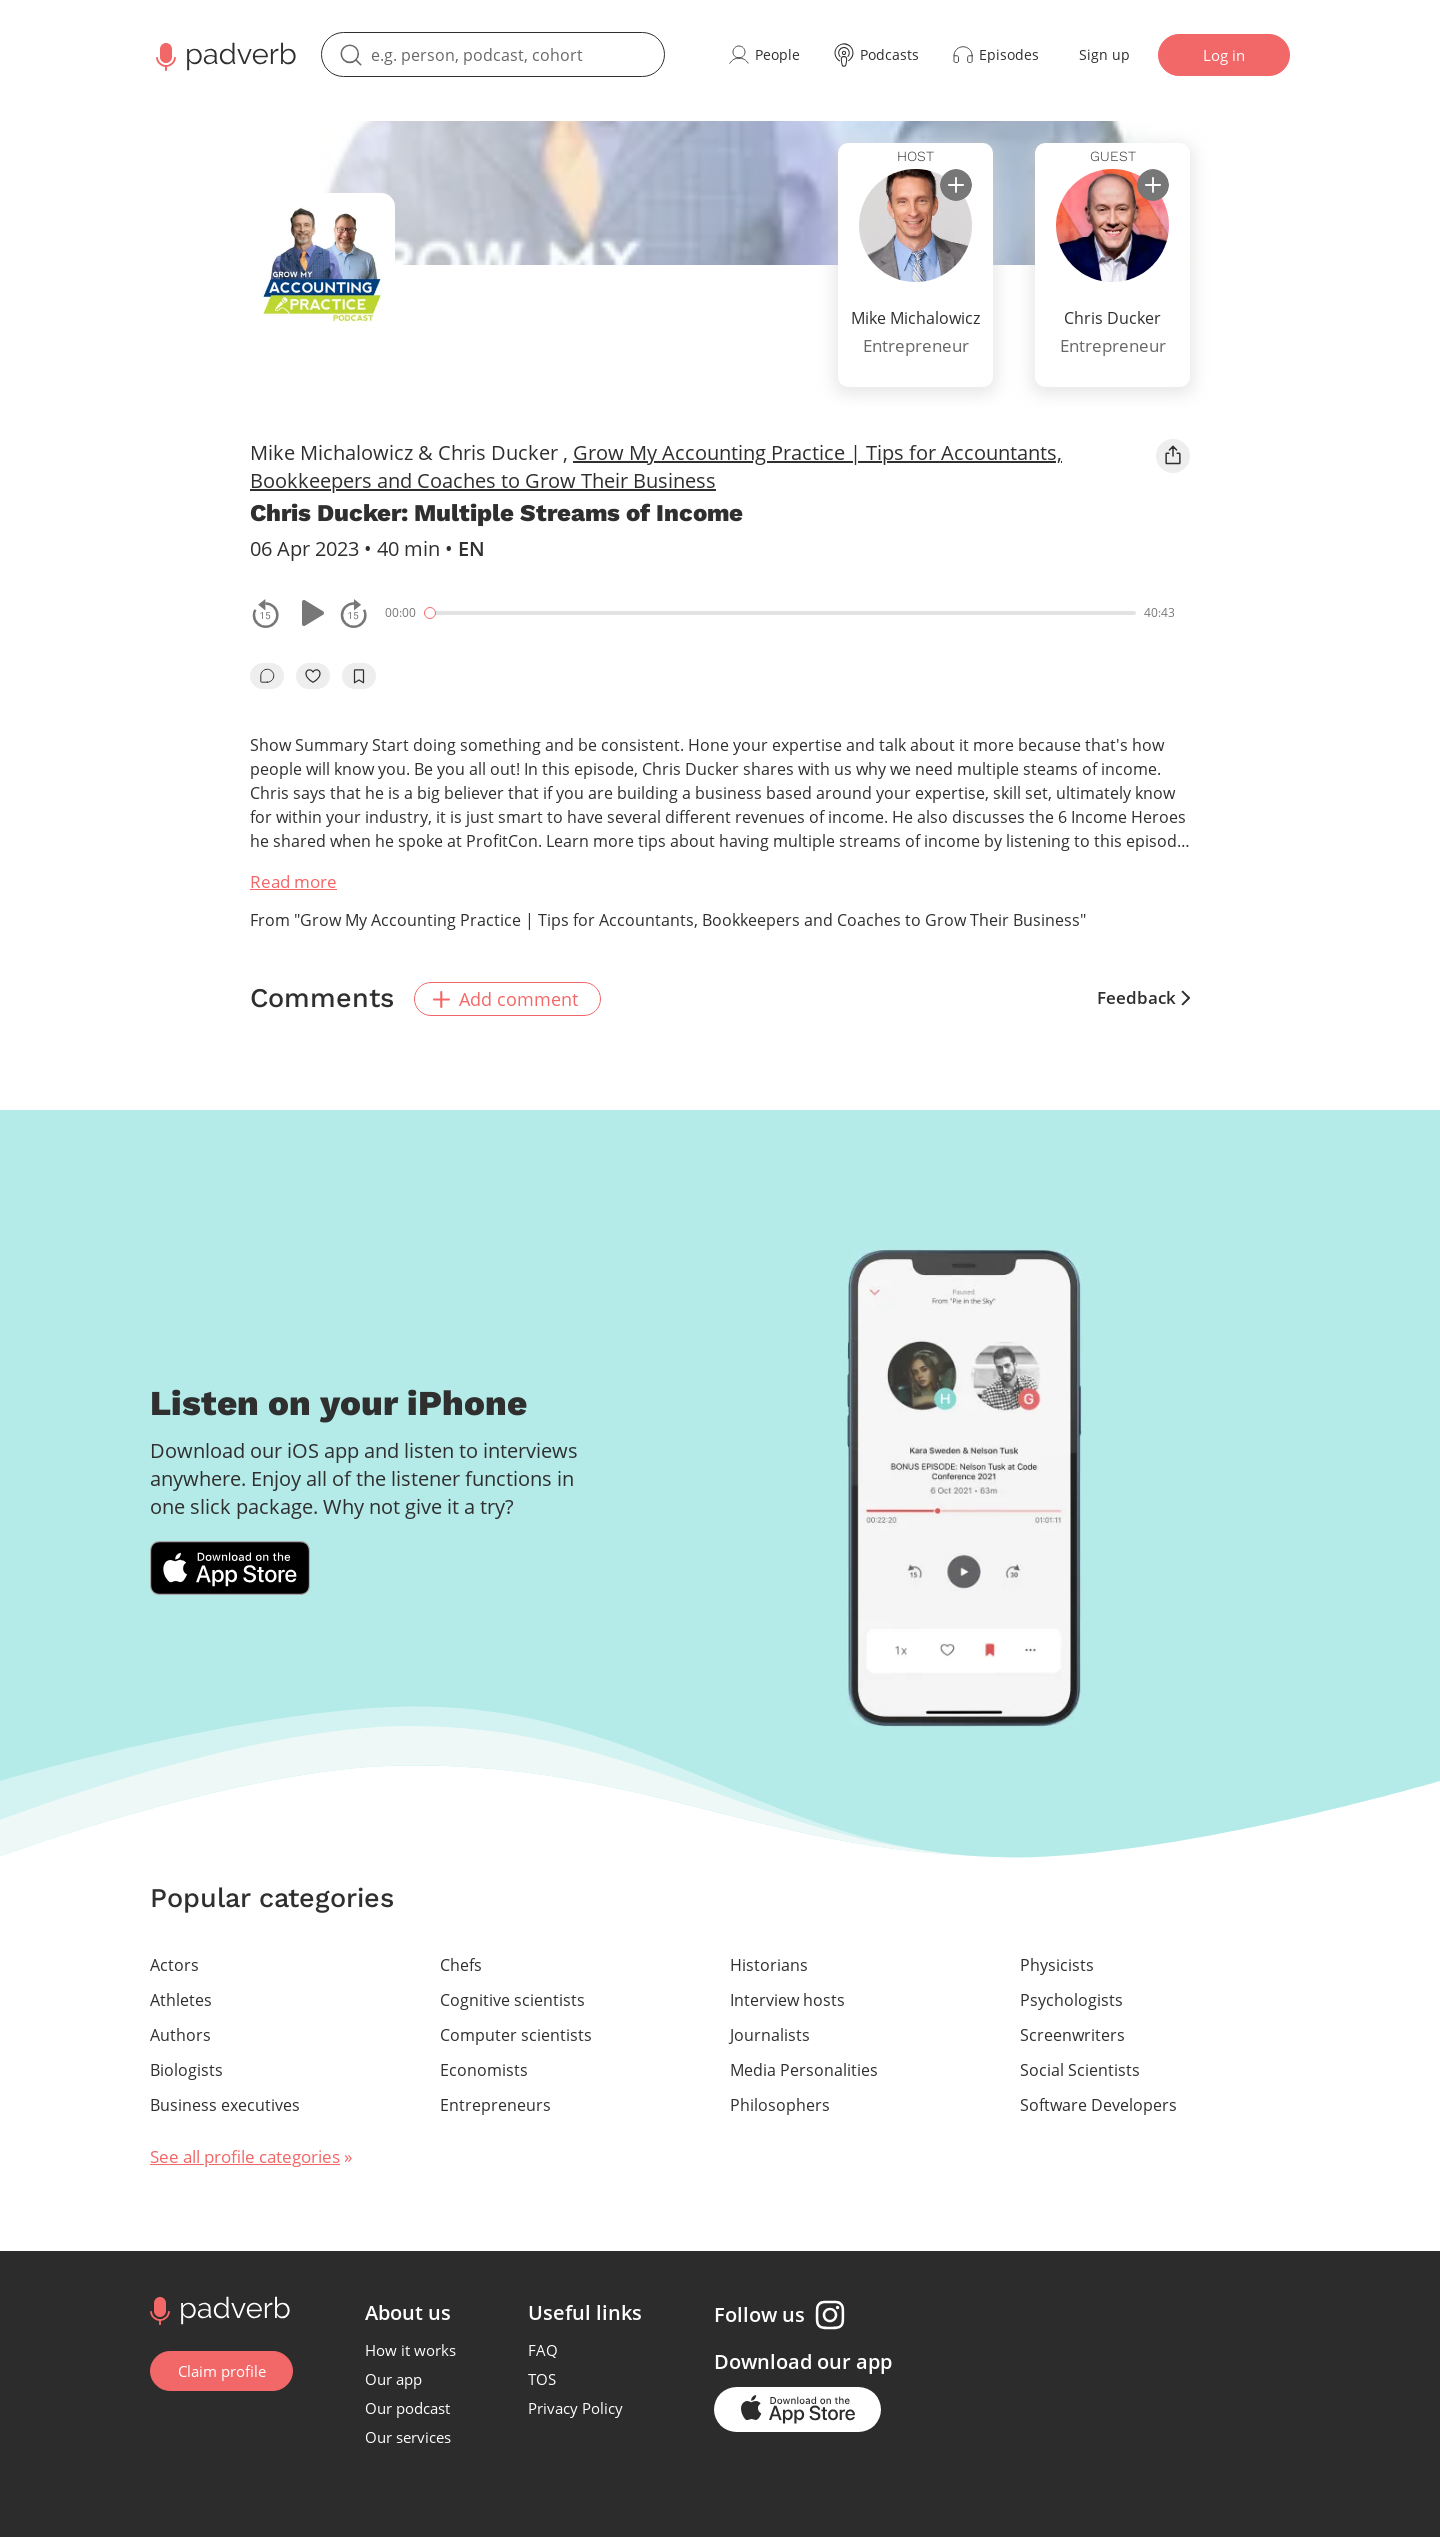  I want to click on Media Personalities, so click(804, 2068).